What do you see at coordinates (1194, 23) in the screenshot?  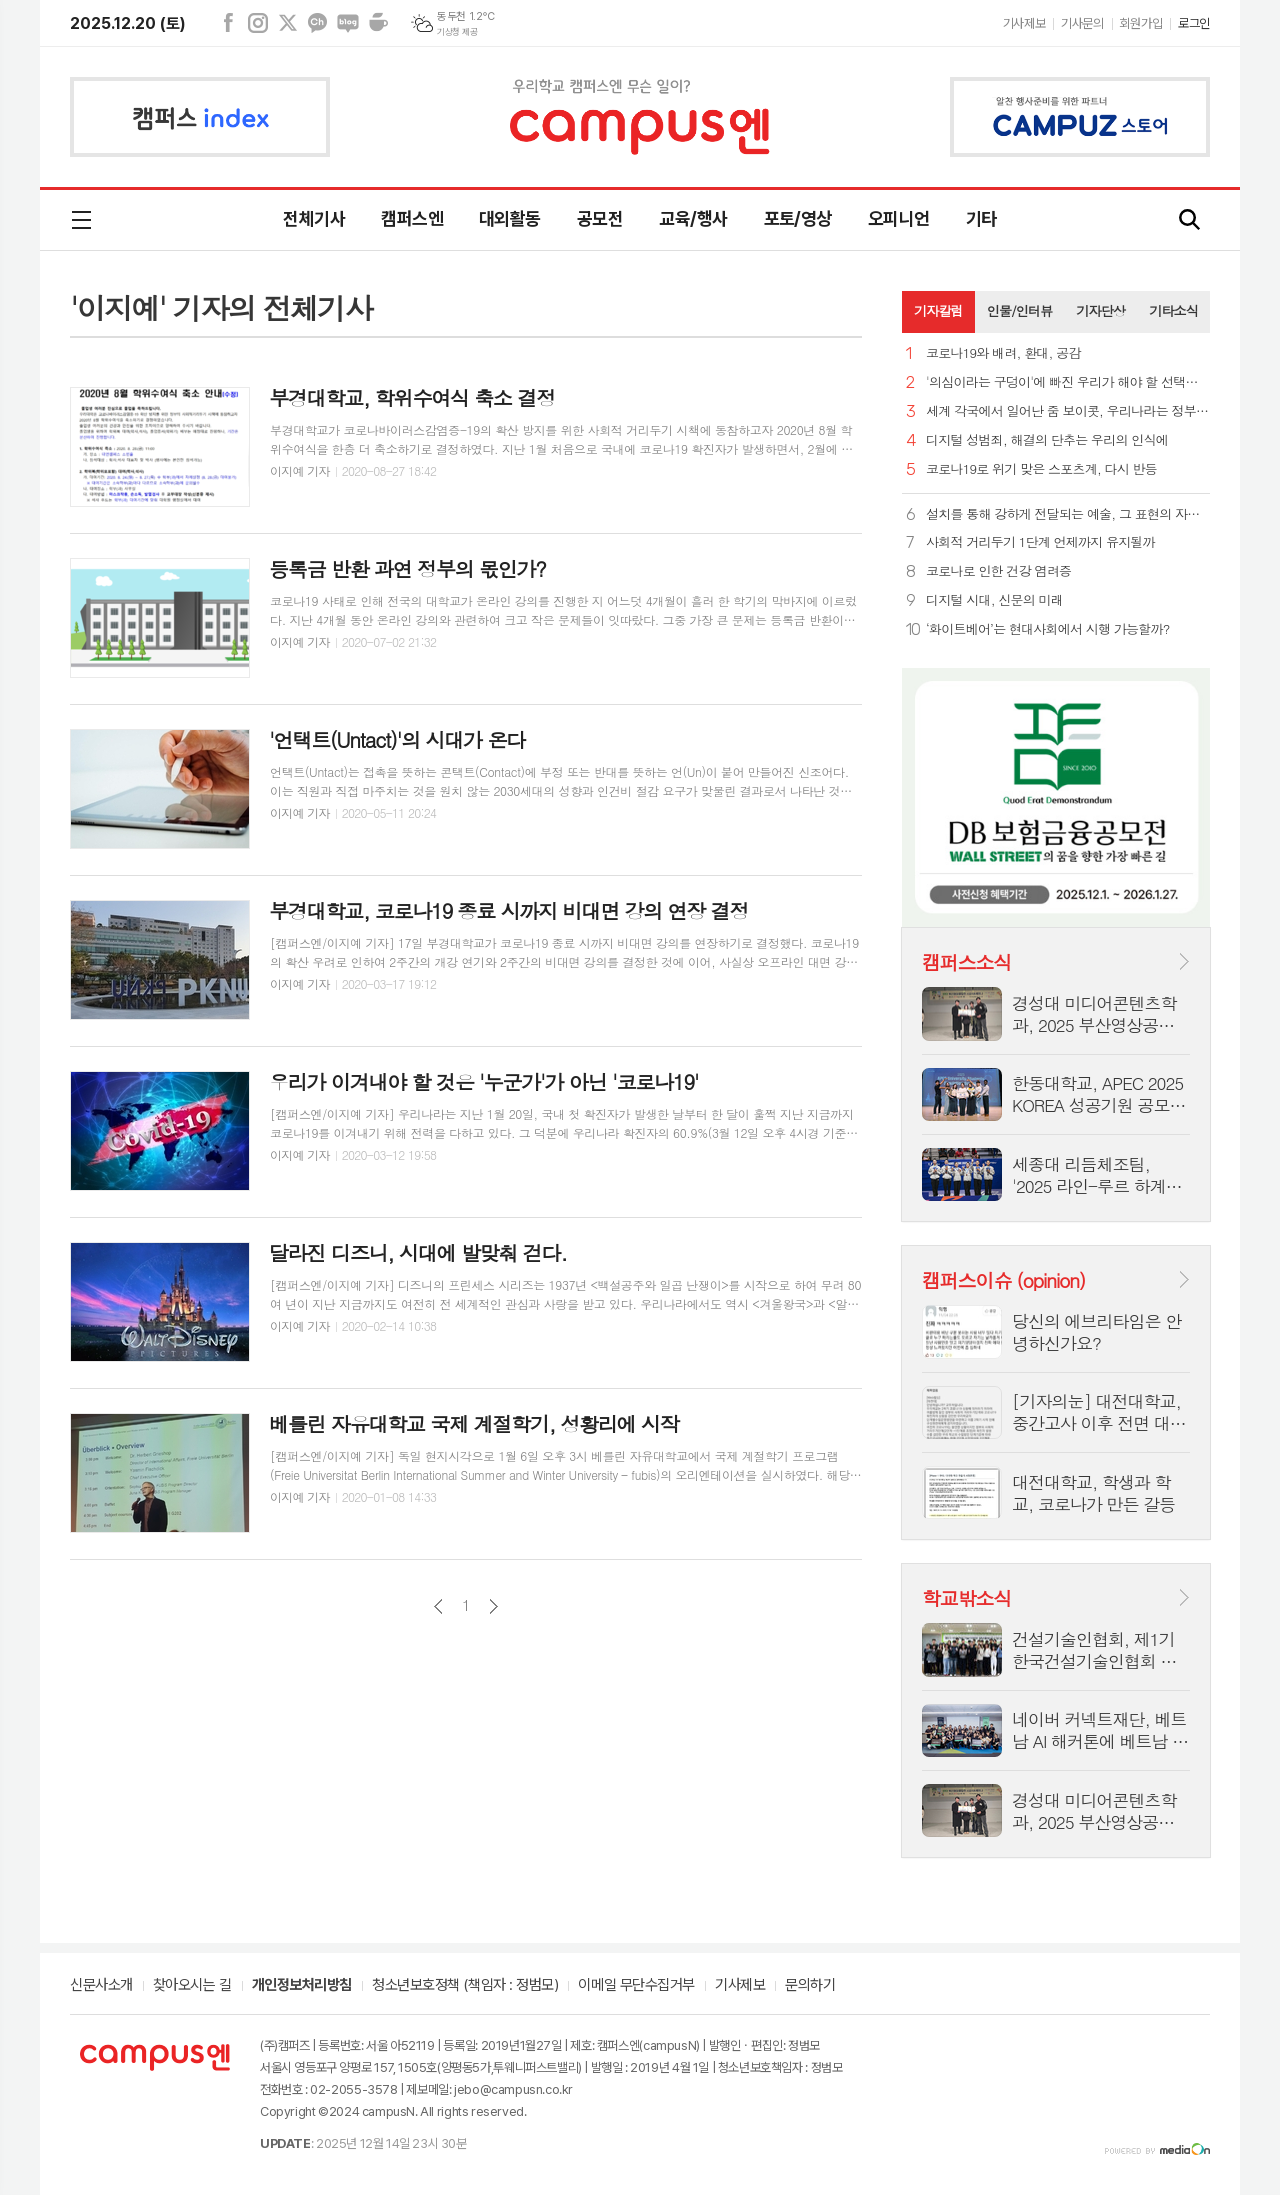 I see `로그인` at bounding box center [1194, 23].